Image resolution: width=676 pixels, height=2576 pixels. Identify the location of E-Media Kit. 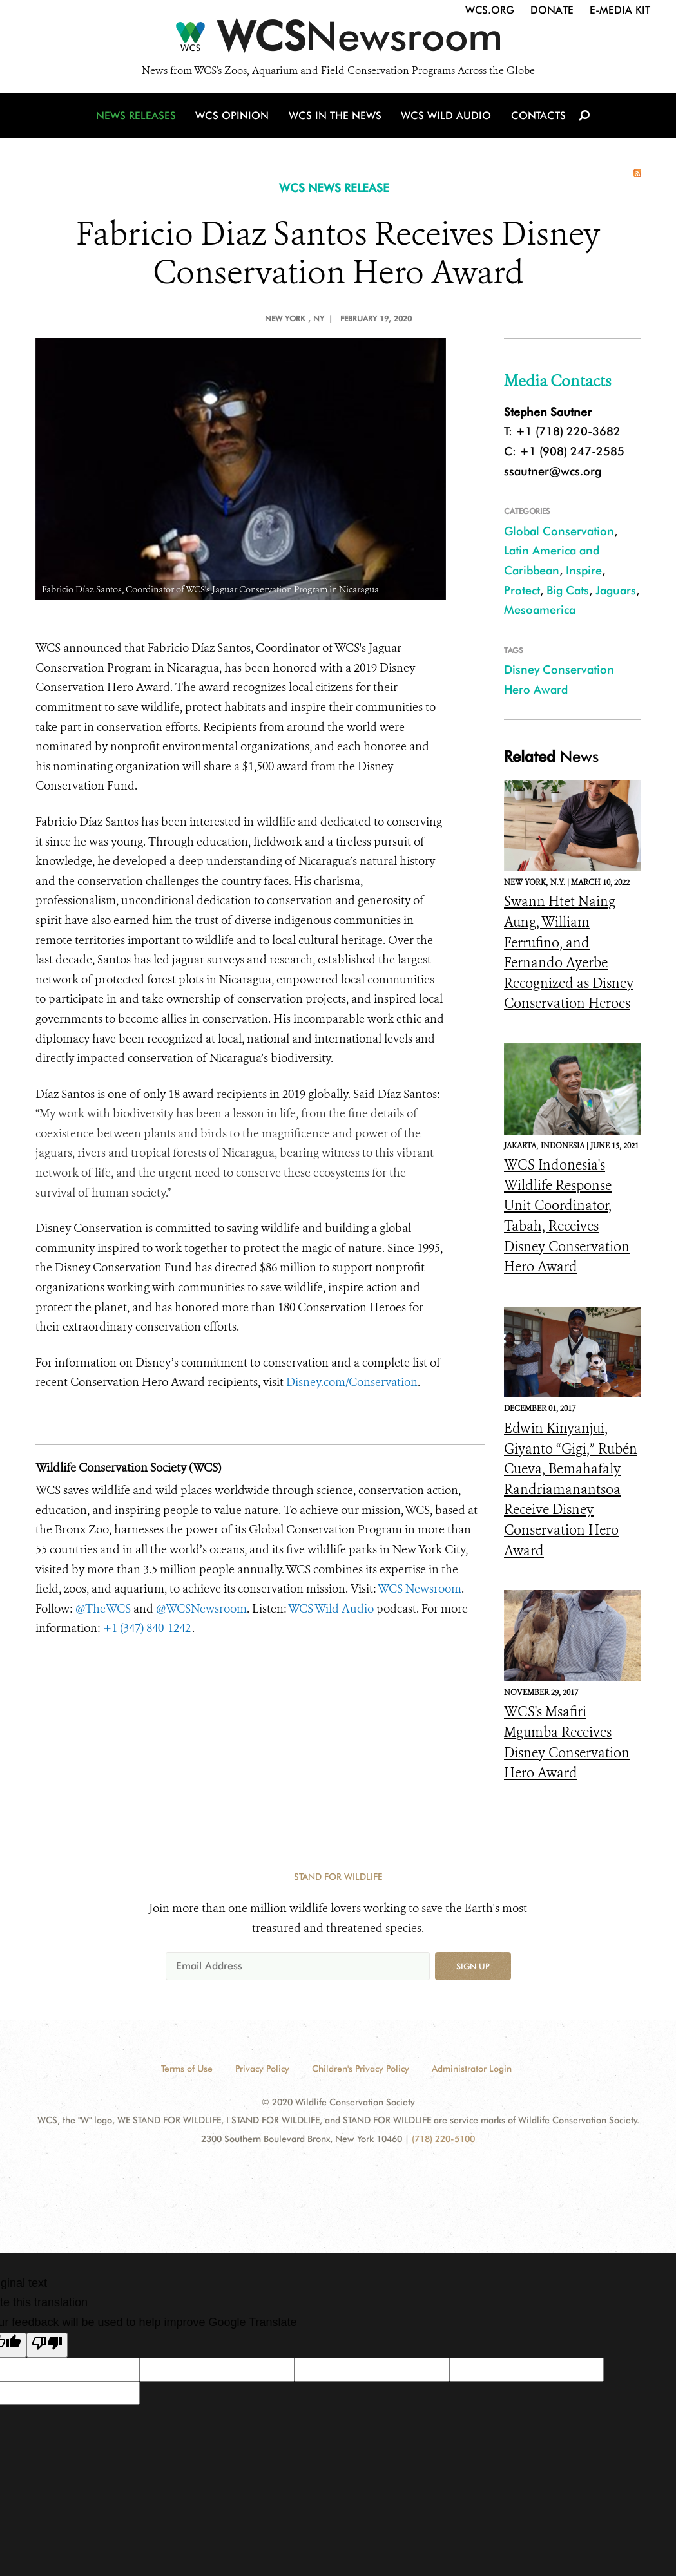
(620, 10).